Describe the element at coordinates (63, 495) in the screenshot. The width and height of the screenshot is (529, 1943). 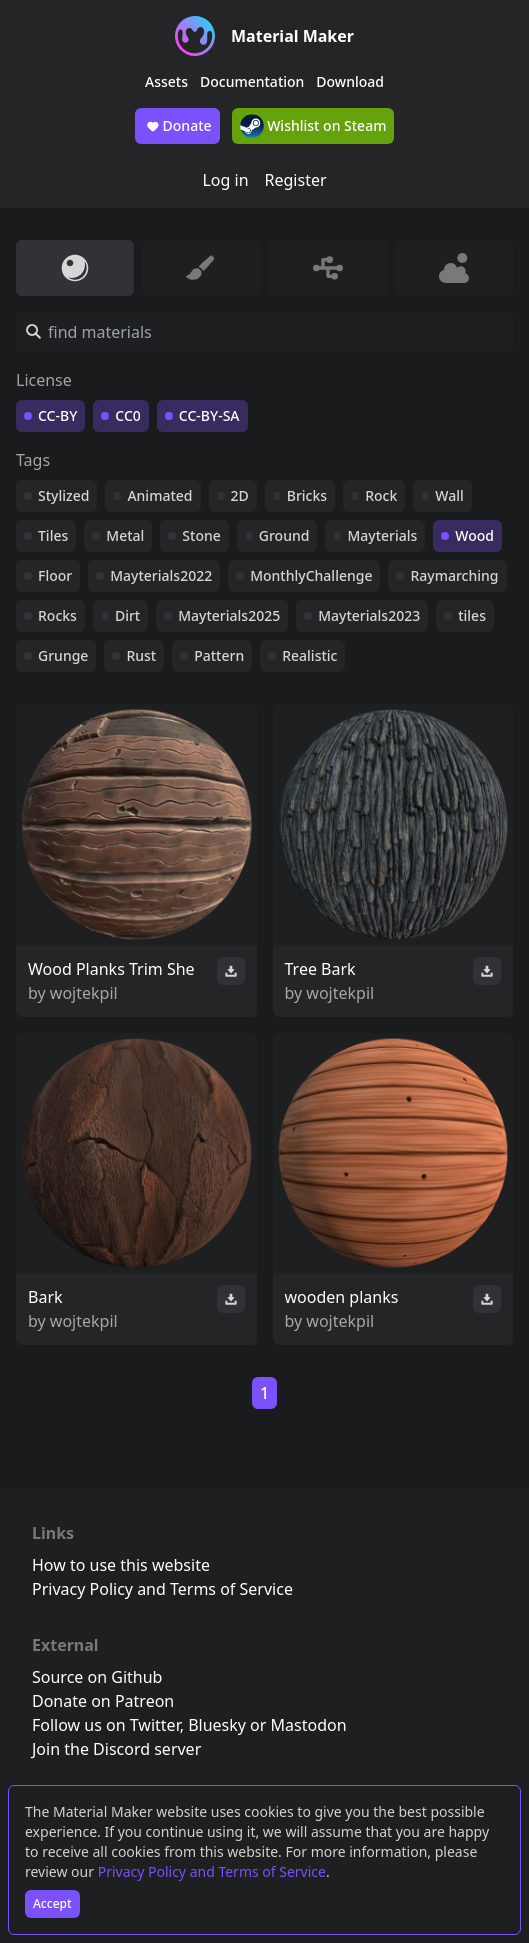
I see `Stylized` at that location.